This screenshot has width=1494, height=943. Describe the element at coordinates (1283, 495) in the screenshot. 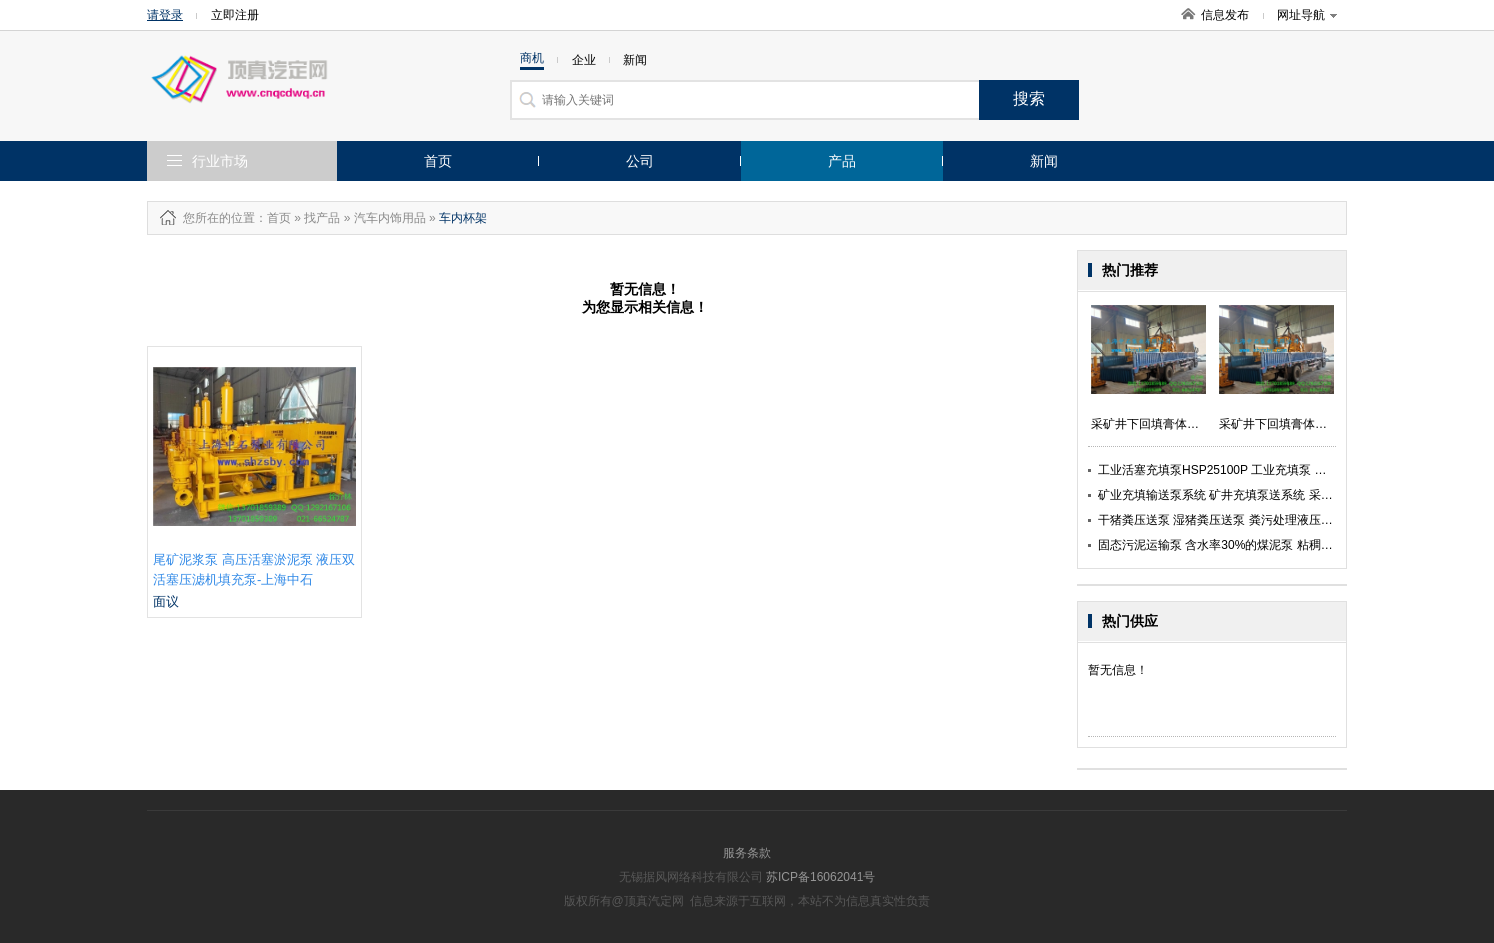

I see `矿业充填输送泵系统 矿井充填泵送系统 采矿充填膏体活塞泵-上海中石` at that location.